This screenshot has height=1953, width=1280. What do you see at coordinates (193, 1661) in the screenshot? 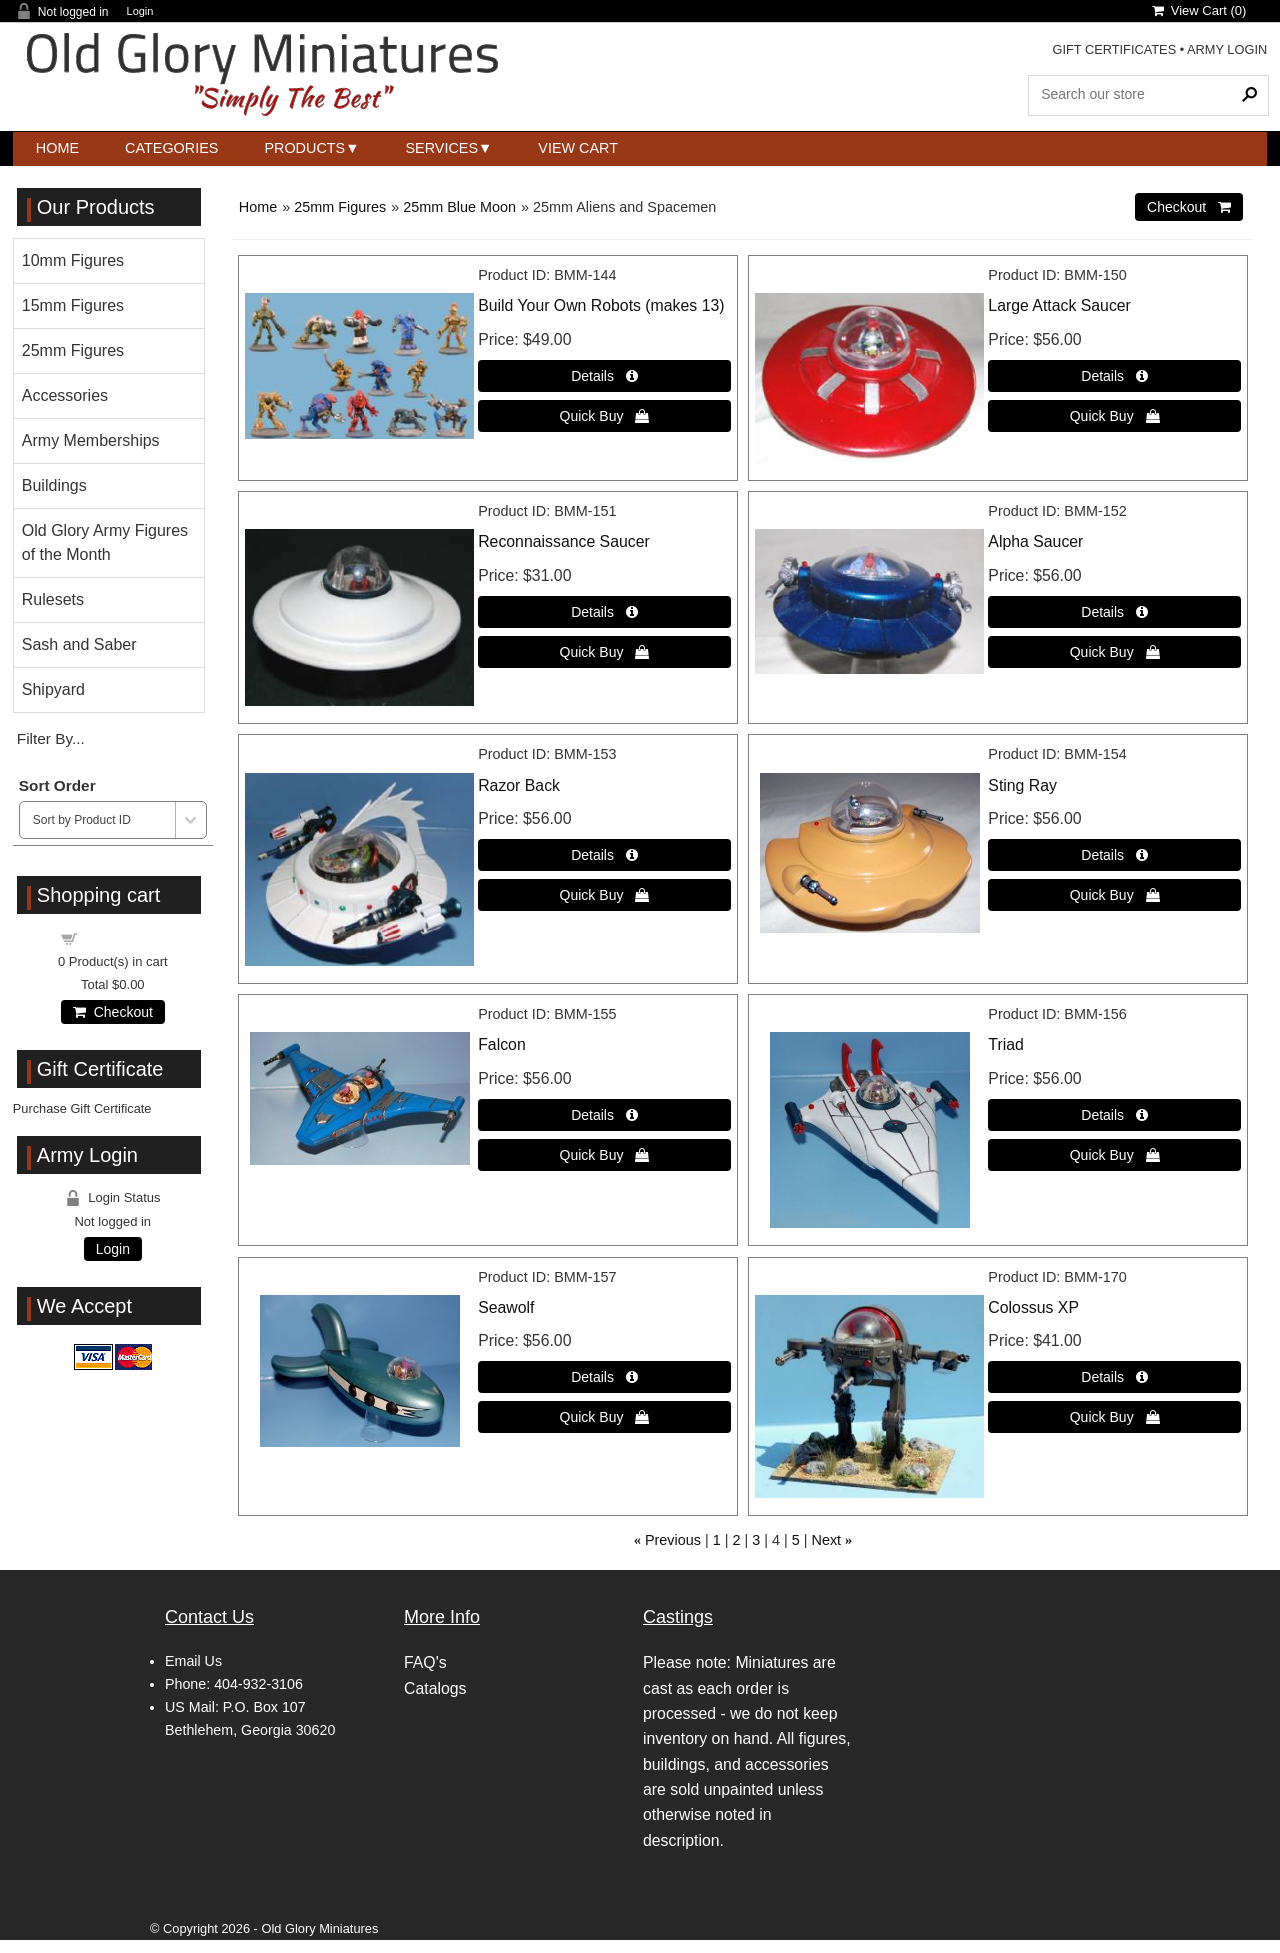
I see `Email Us` at bounding box center [193, 1661].